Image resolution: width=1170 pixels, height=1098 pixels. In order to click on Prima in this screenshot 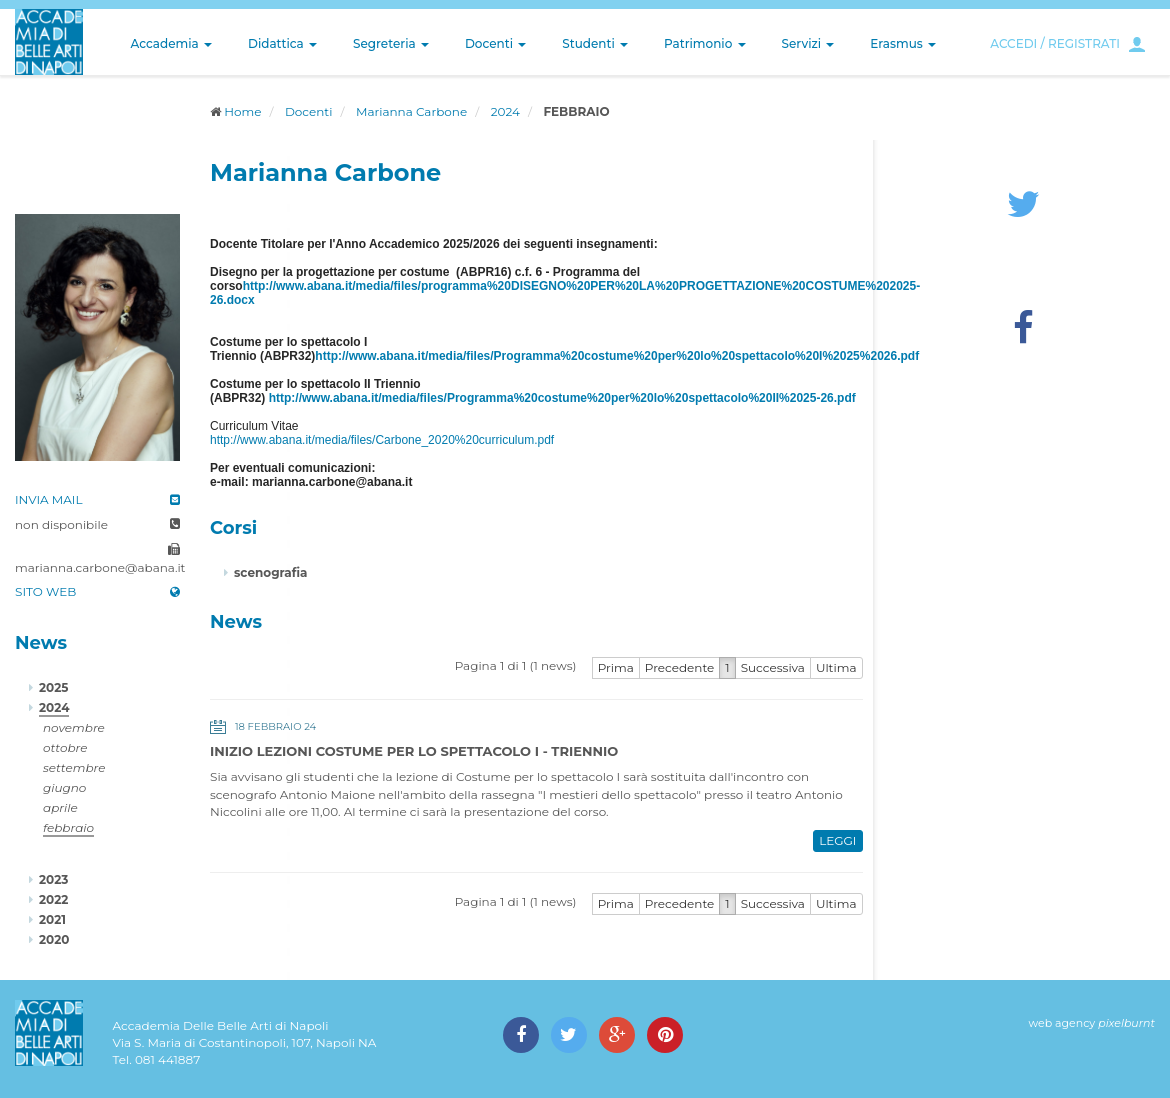, I will do `click(616, 667)`.